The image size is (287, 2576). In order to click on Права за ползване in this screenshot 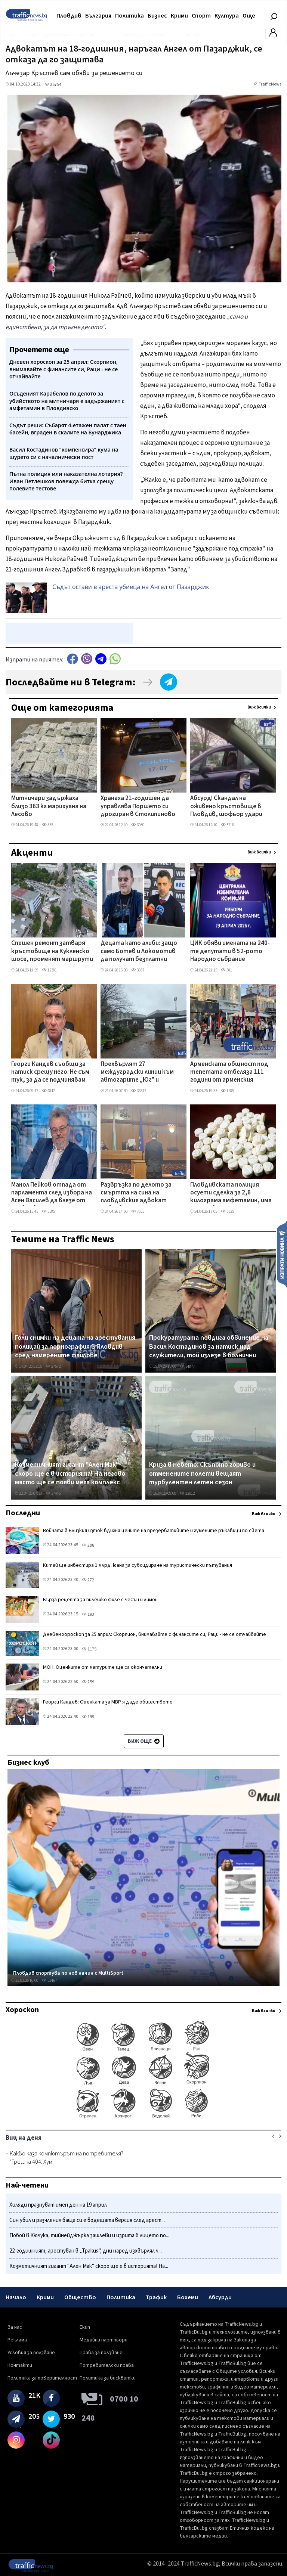, I will do `click(101, 2352)`.